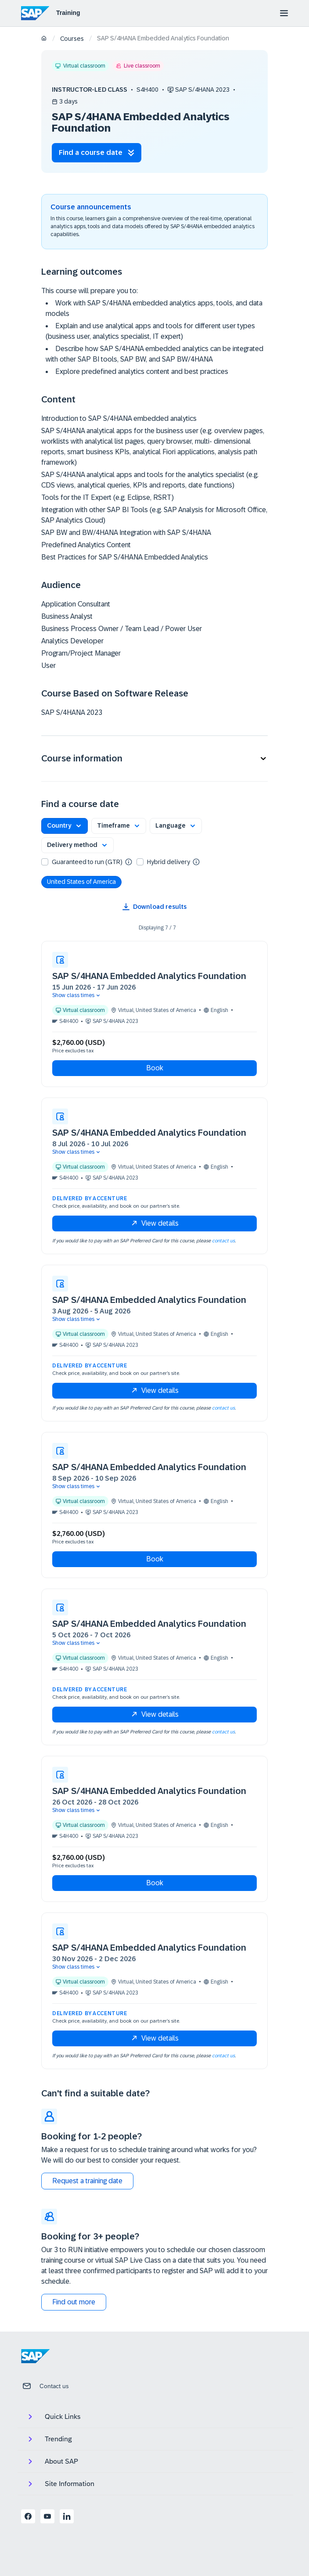  Describe the element at coordinates (87, 2181) in the screenshot. I see `Request a training date` at that location.